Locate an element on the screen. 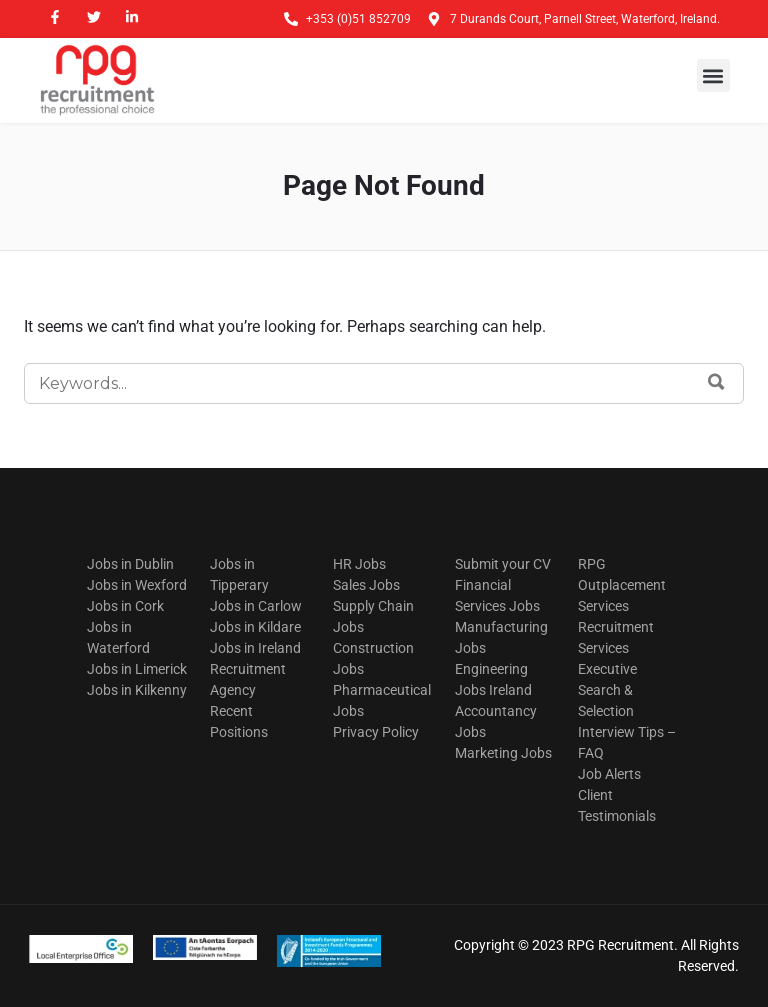 This screenshot has width=768, height=1007. Marketing Jobs is located at coordinates (503, 753).